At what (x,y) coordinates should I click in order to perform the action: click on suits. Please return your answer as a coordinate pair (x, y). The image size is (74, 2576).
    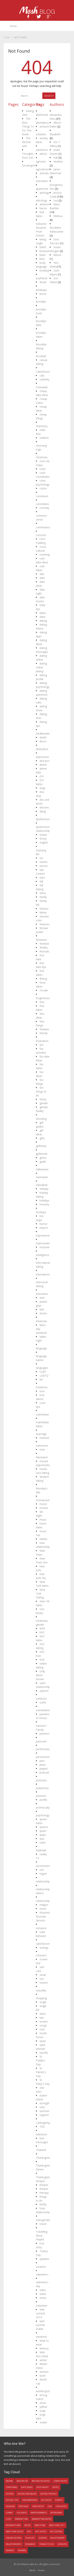
    Looking at the image, I should click on (42, 2107).